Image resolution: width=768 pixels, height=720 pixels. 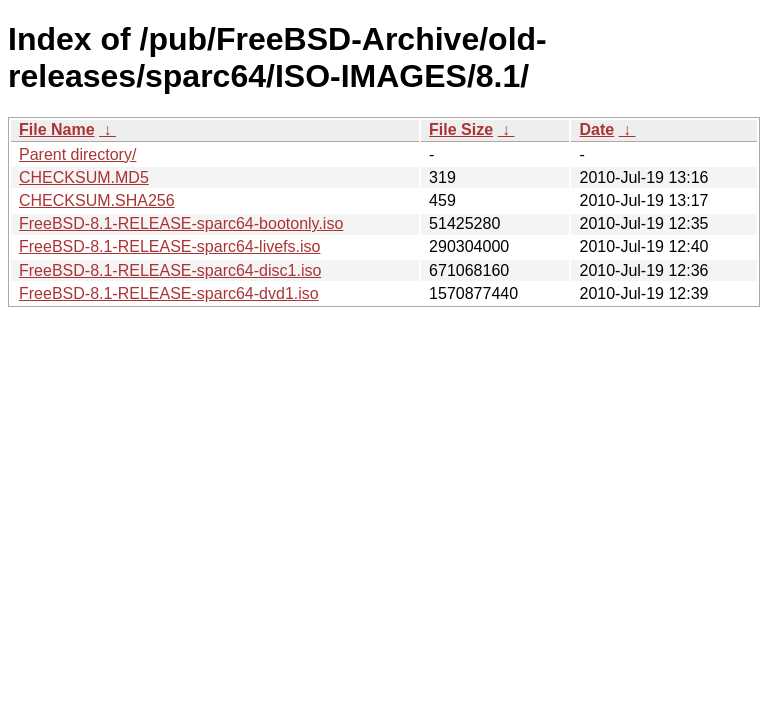 What do you see at coordinates (169, 293) in the screenshot?
I see `FreeBSD-8.1-RELEASE-sparc64-dvd1.iso` at bounding box center [169, 293].